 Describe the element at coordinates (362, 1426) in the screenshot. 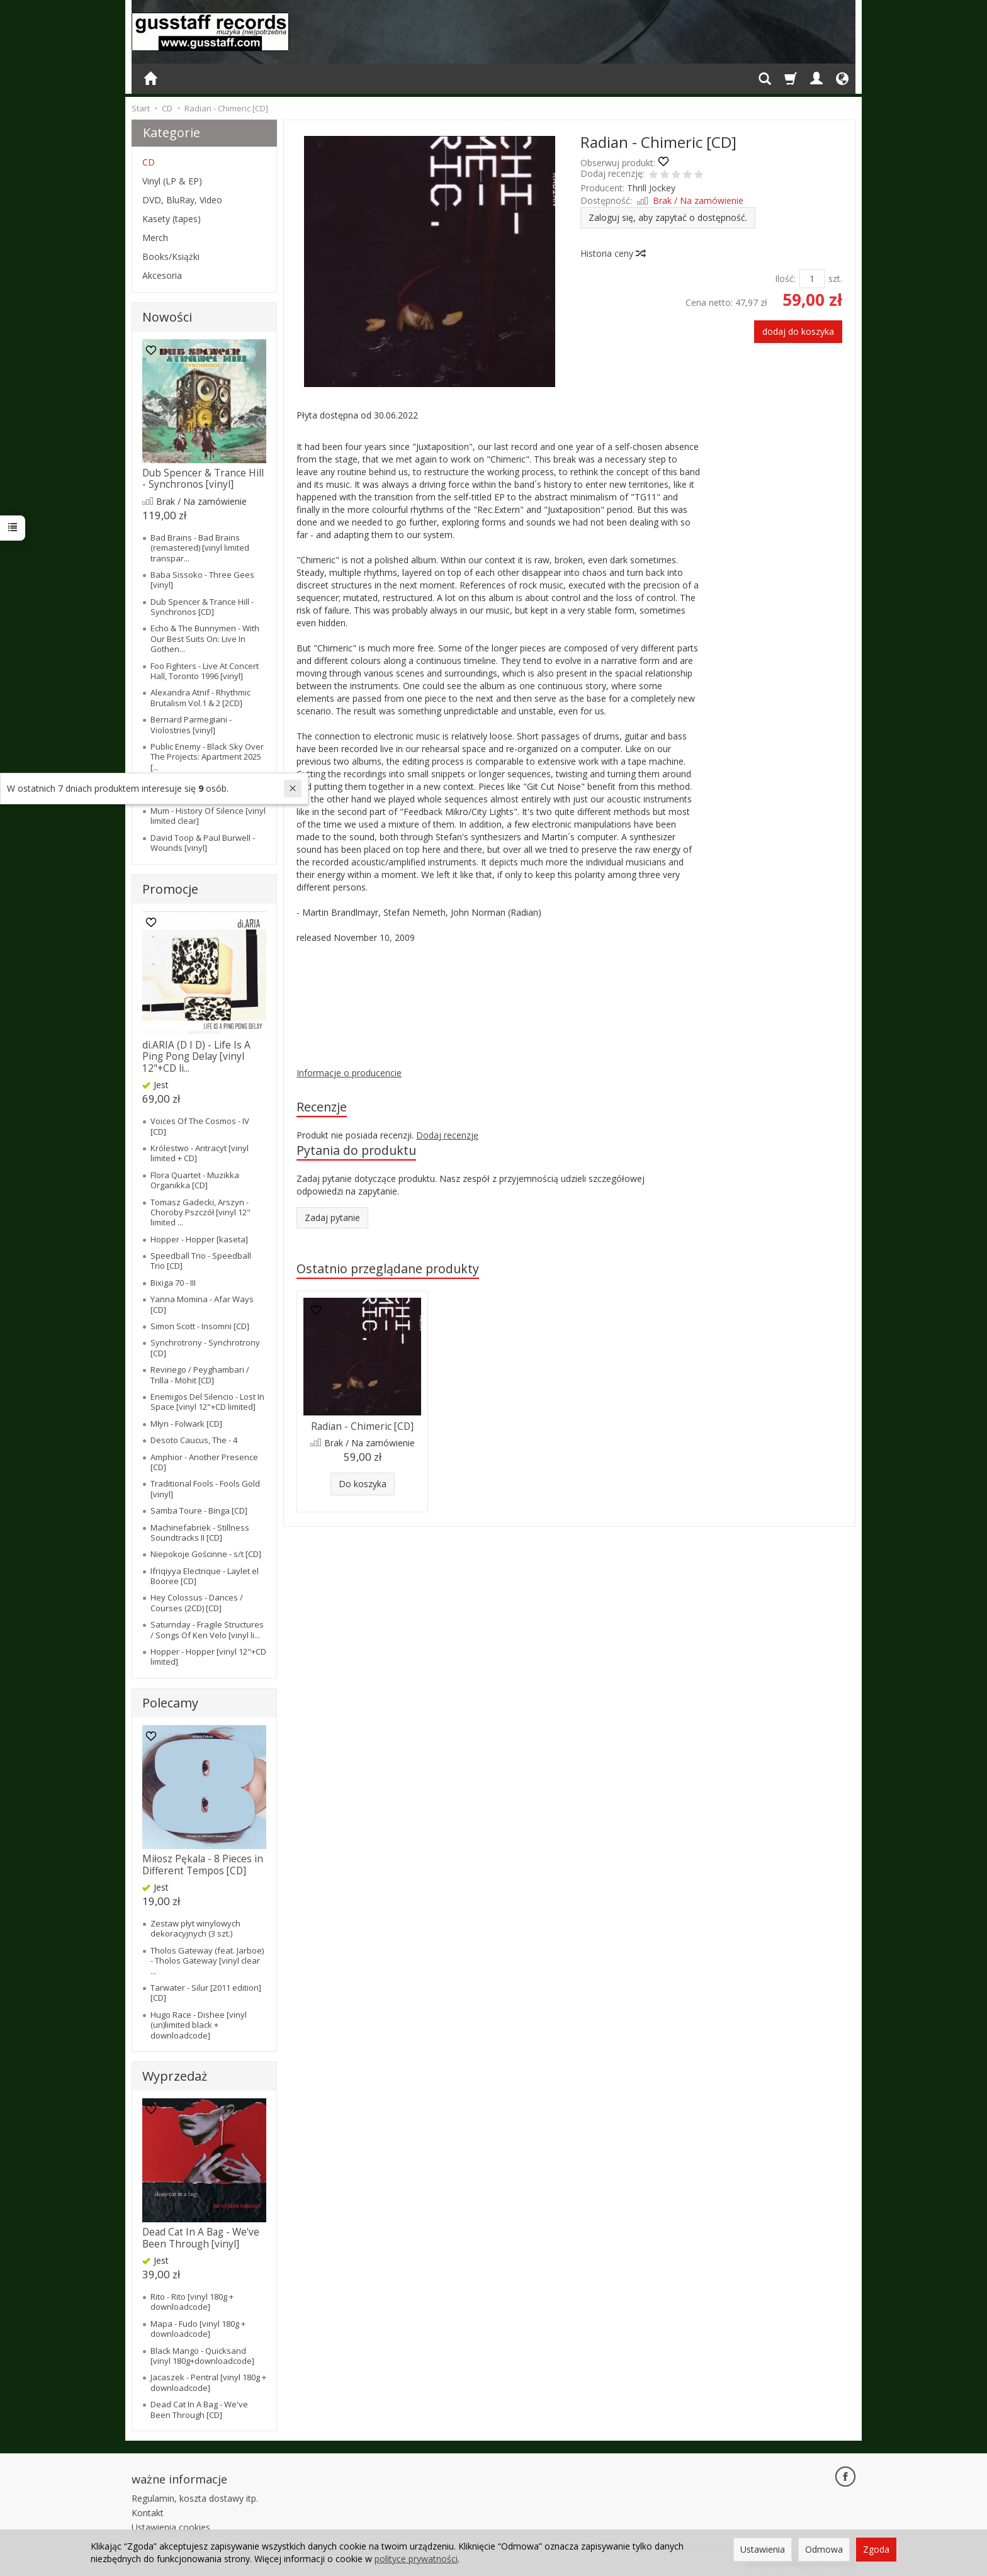

I see `Radian - Chimeric [CD]` at that location.